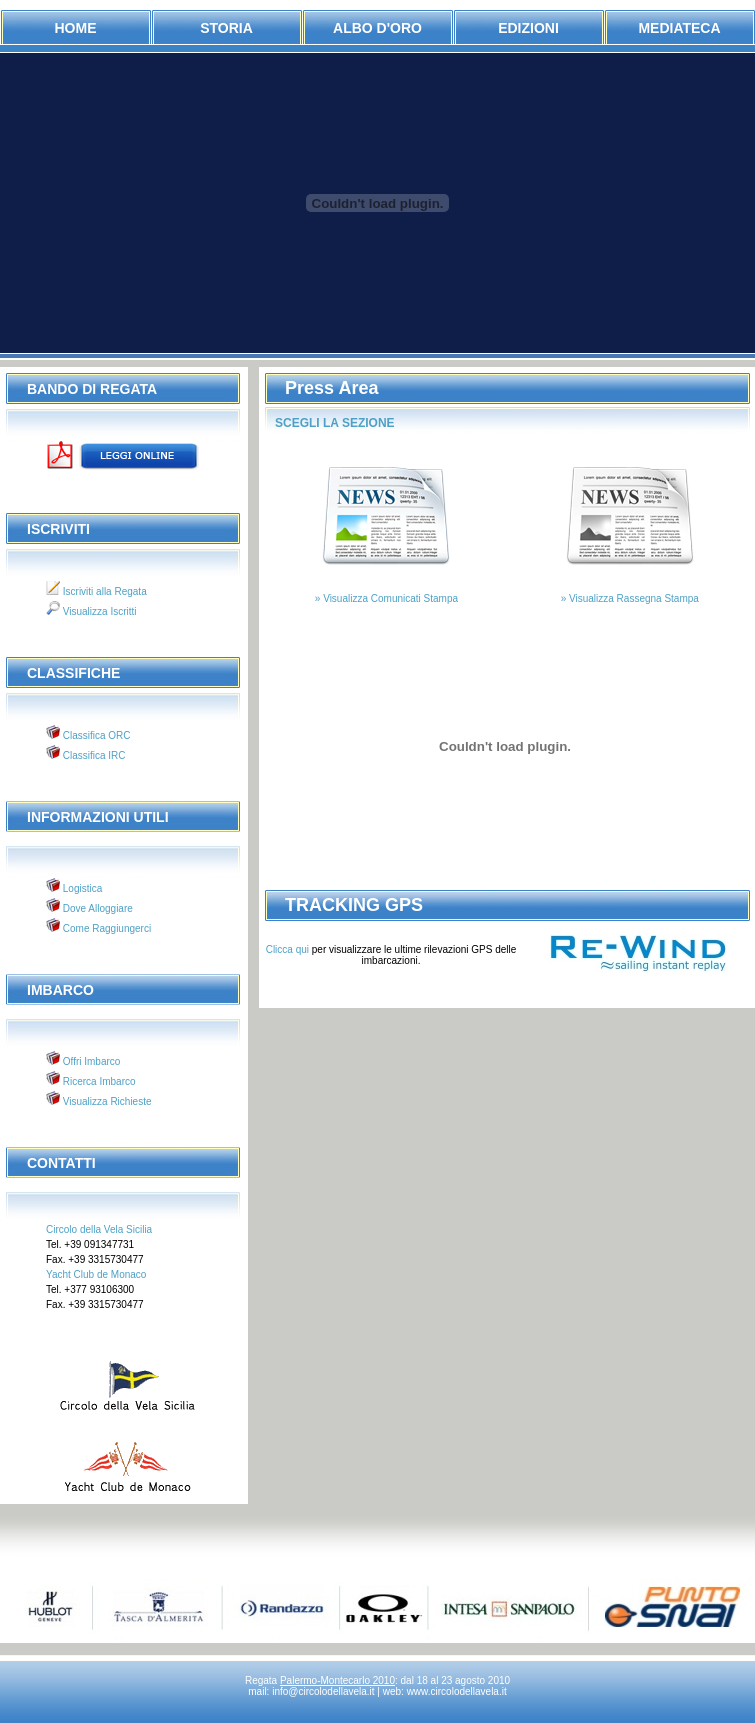  Describe the element at coordinates (96, 908) in the screenshot. I see `Dove Alloggiare` at that location.